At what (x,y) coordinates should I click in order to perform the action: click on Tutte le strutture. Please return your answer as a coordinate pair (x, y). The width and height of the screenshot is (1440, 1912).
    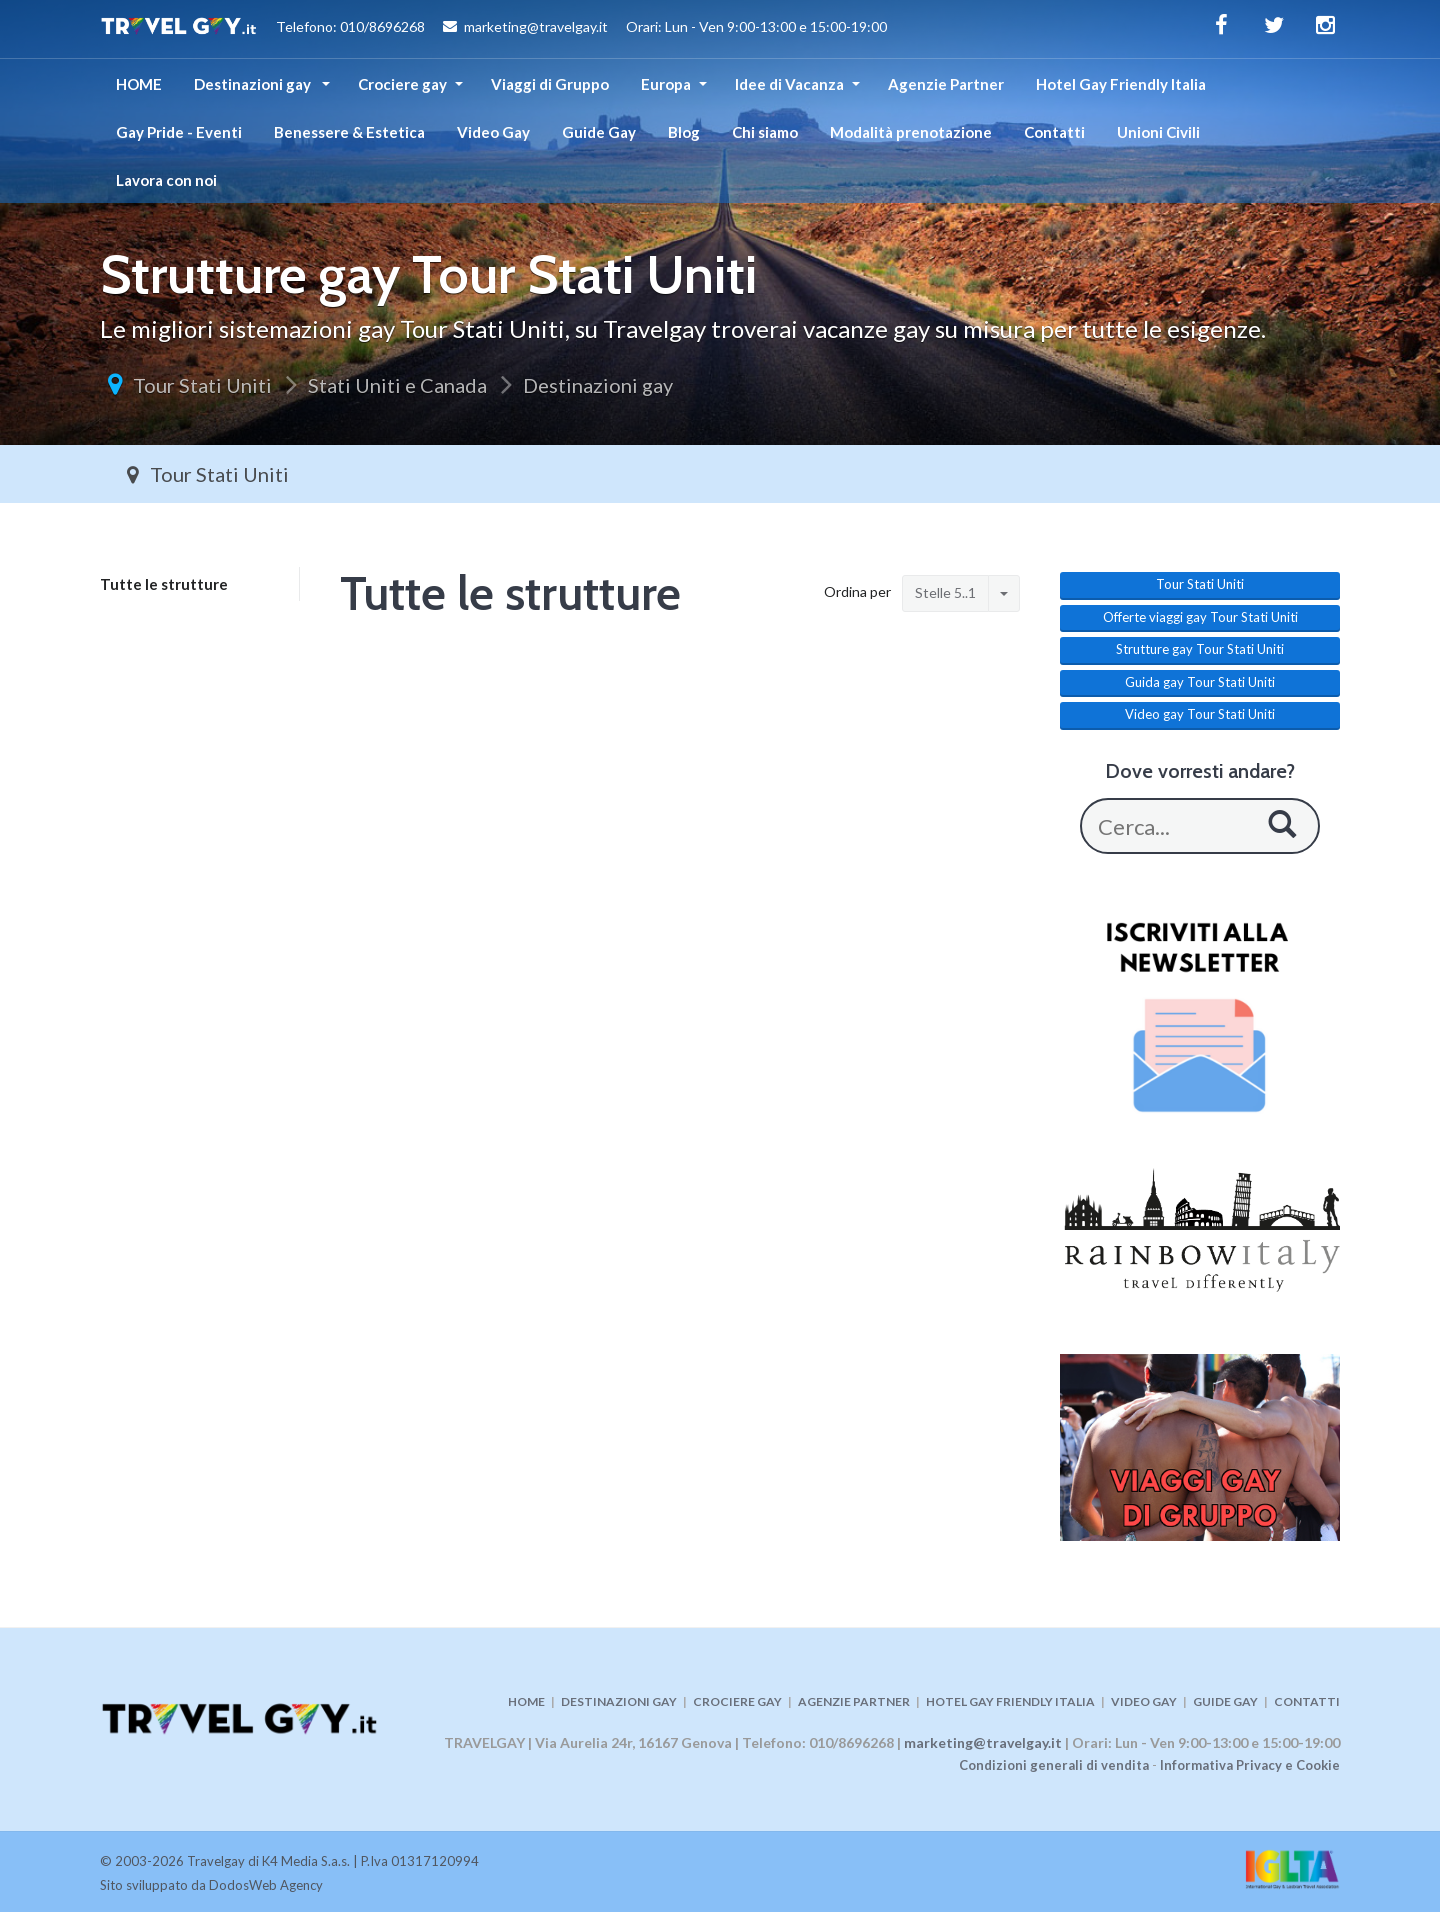
    Looking at the image, I should click on (164, 584).